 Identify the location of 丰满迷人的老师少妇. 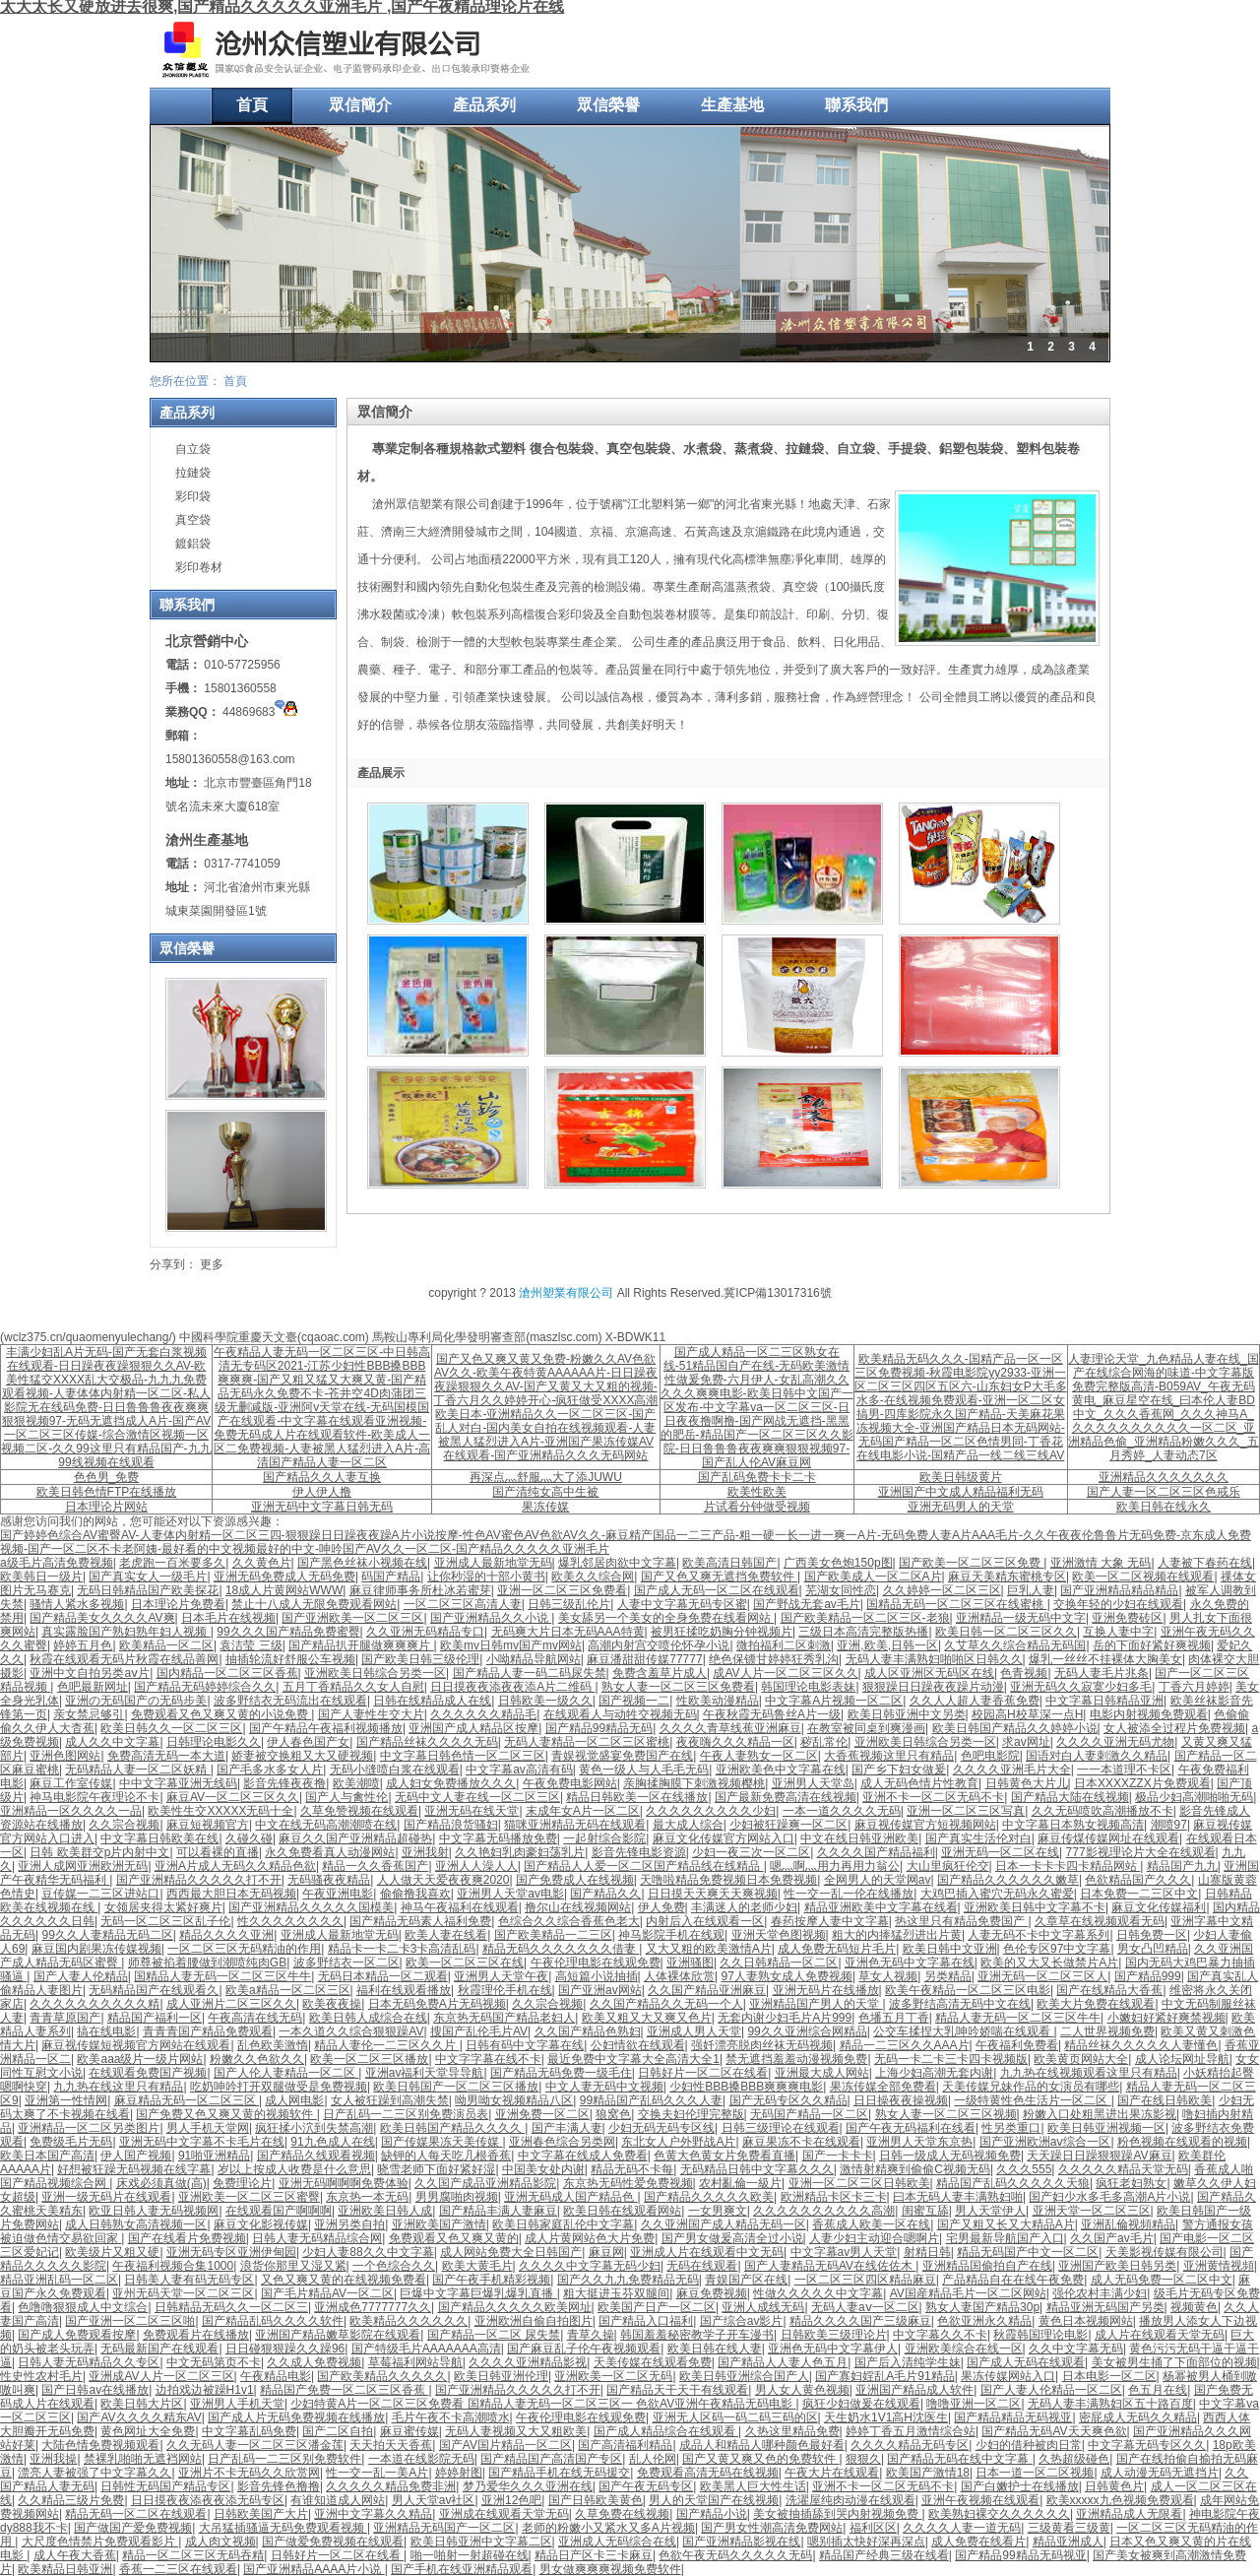
(744, 1907).